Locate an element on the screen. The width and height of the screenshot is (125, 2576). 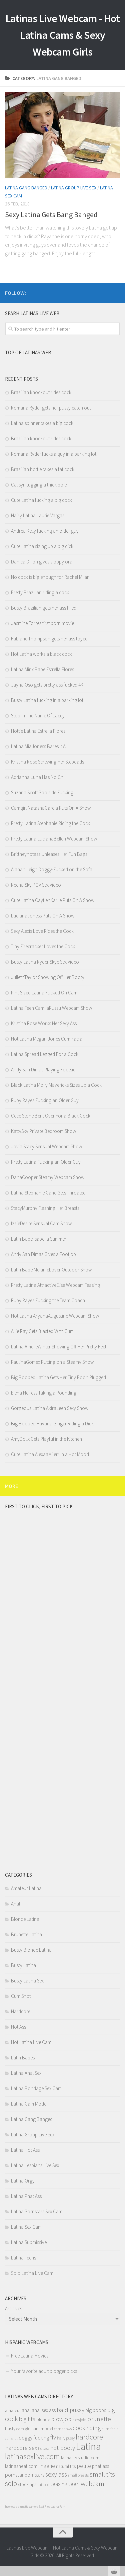
flv is located at coordinates (53, 2437).